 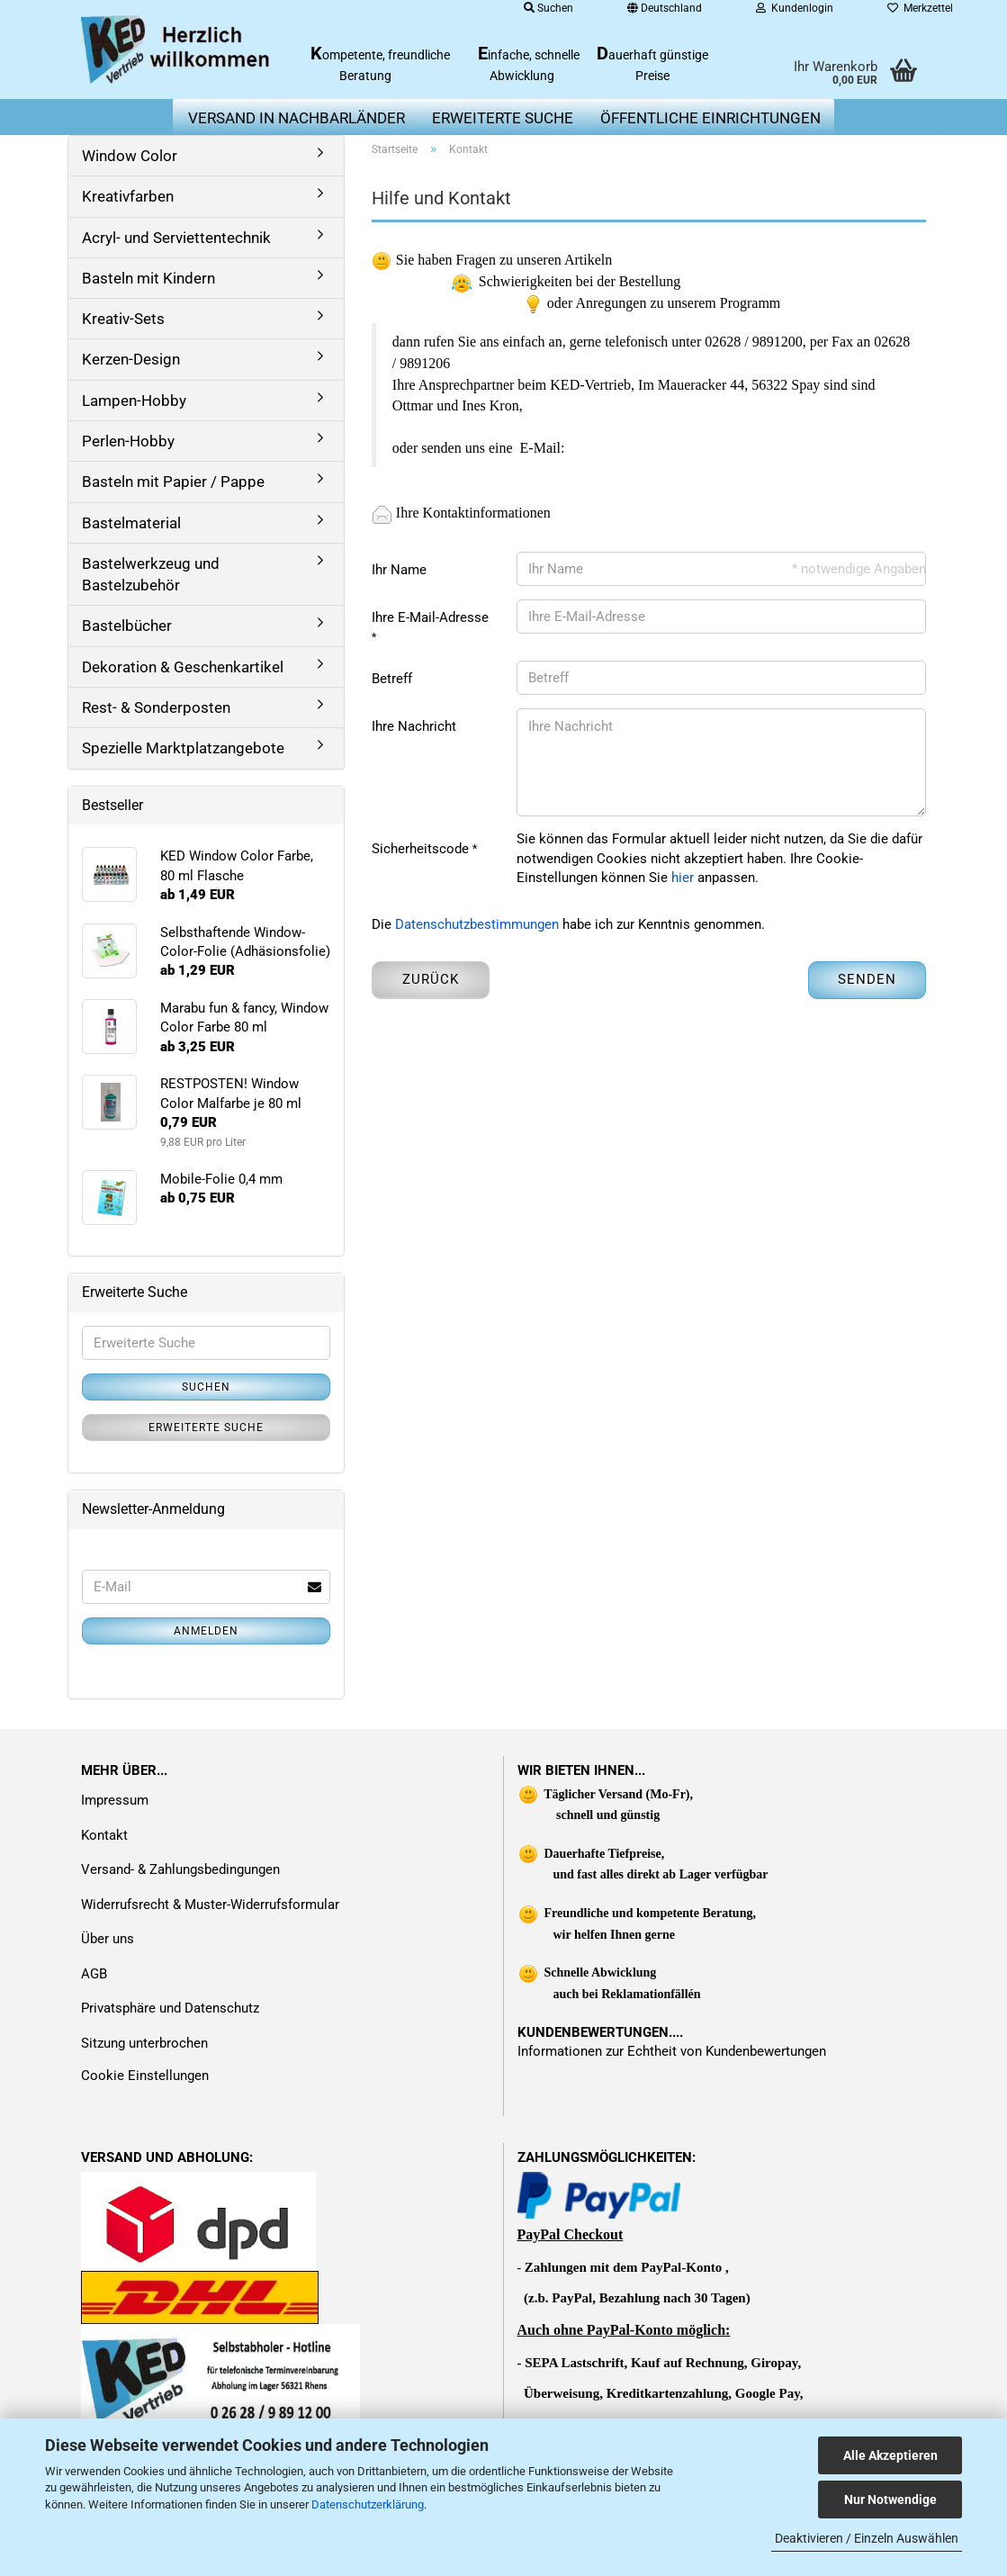 What do you see at coordinates (94, 1974) in the screenshot?
I see `AGB` at bounding box center [94, 1974].